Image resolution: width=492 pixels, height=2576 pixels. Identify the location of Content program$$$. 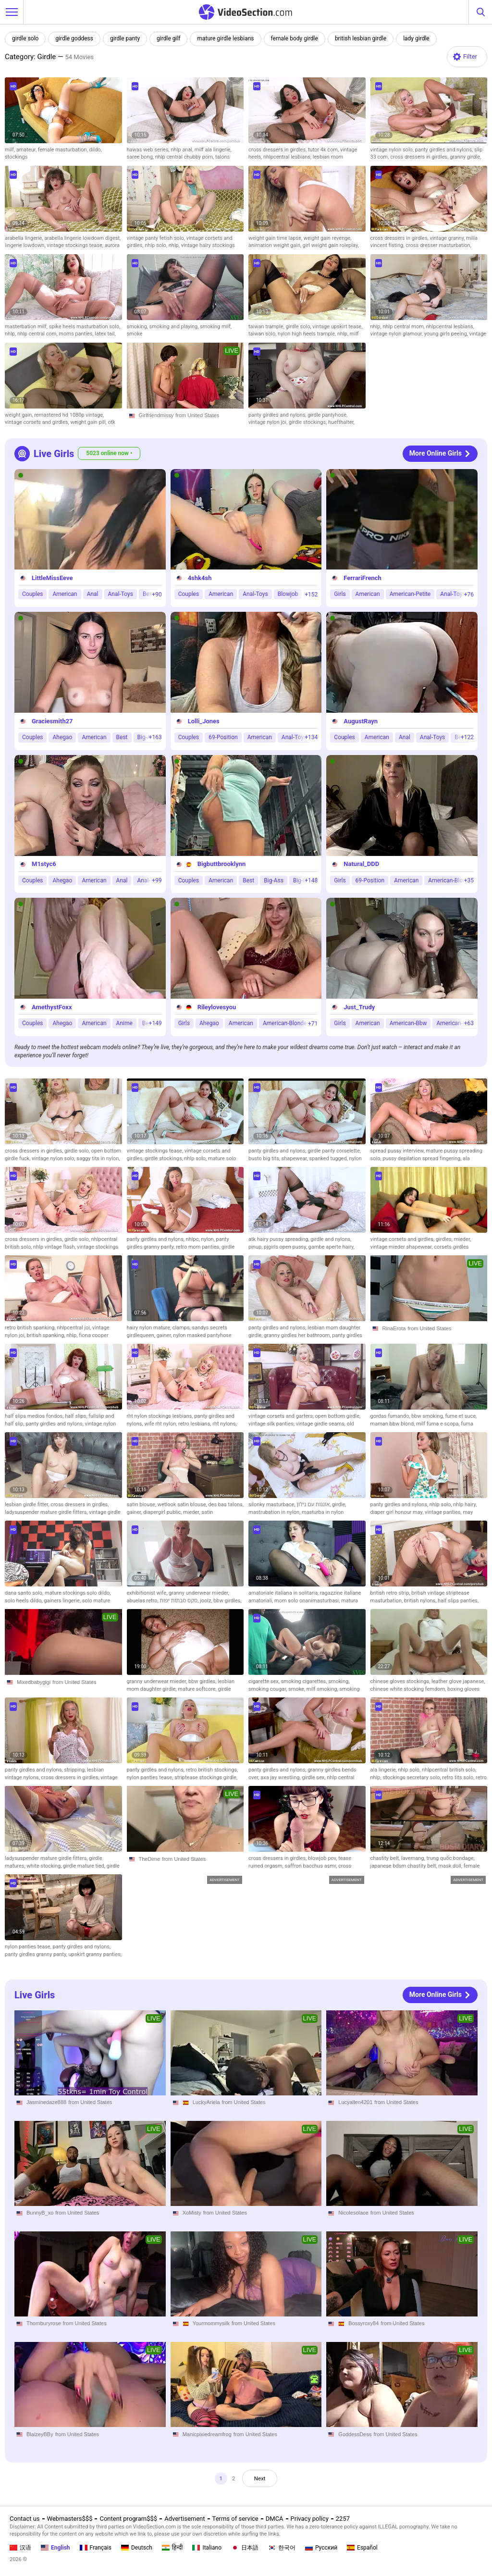
(128, 2518).